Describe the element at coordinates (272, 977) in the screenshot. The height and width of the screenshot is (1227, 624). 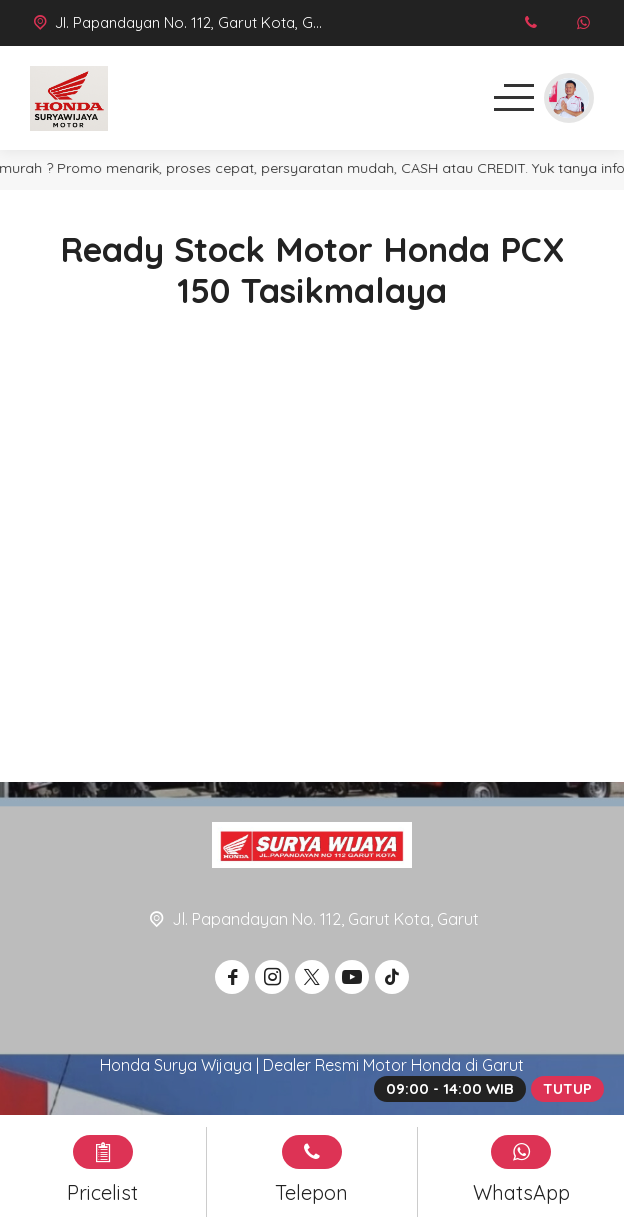
I see `[Instagram]` at that location.